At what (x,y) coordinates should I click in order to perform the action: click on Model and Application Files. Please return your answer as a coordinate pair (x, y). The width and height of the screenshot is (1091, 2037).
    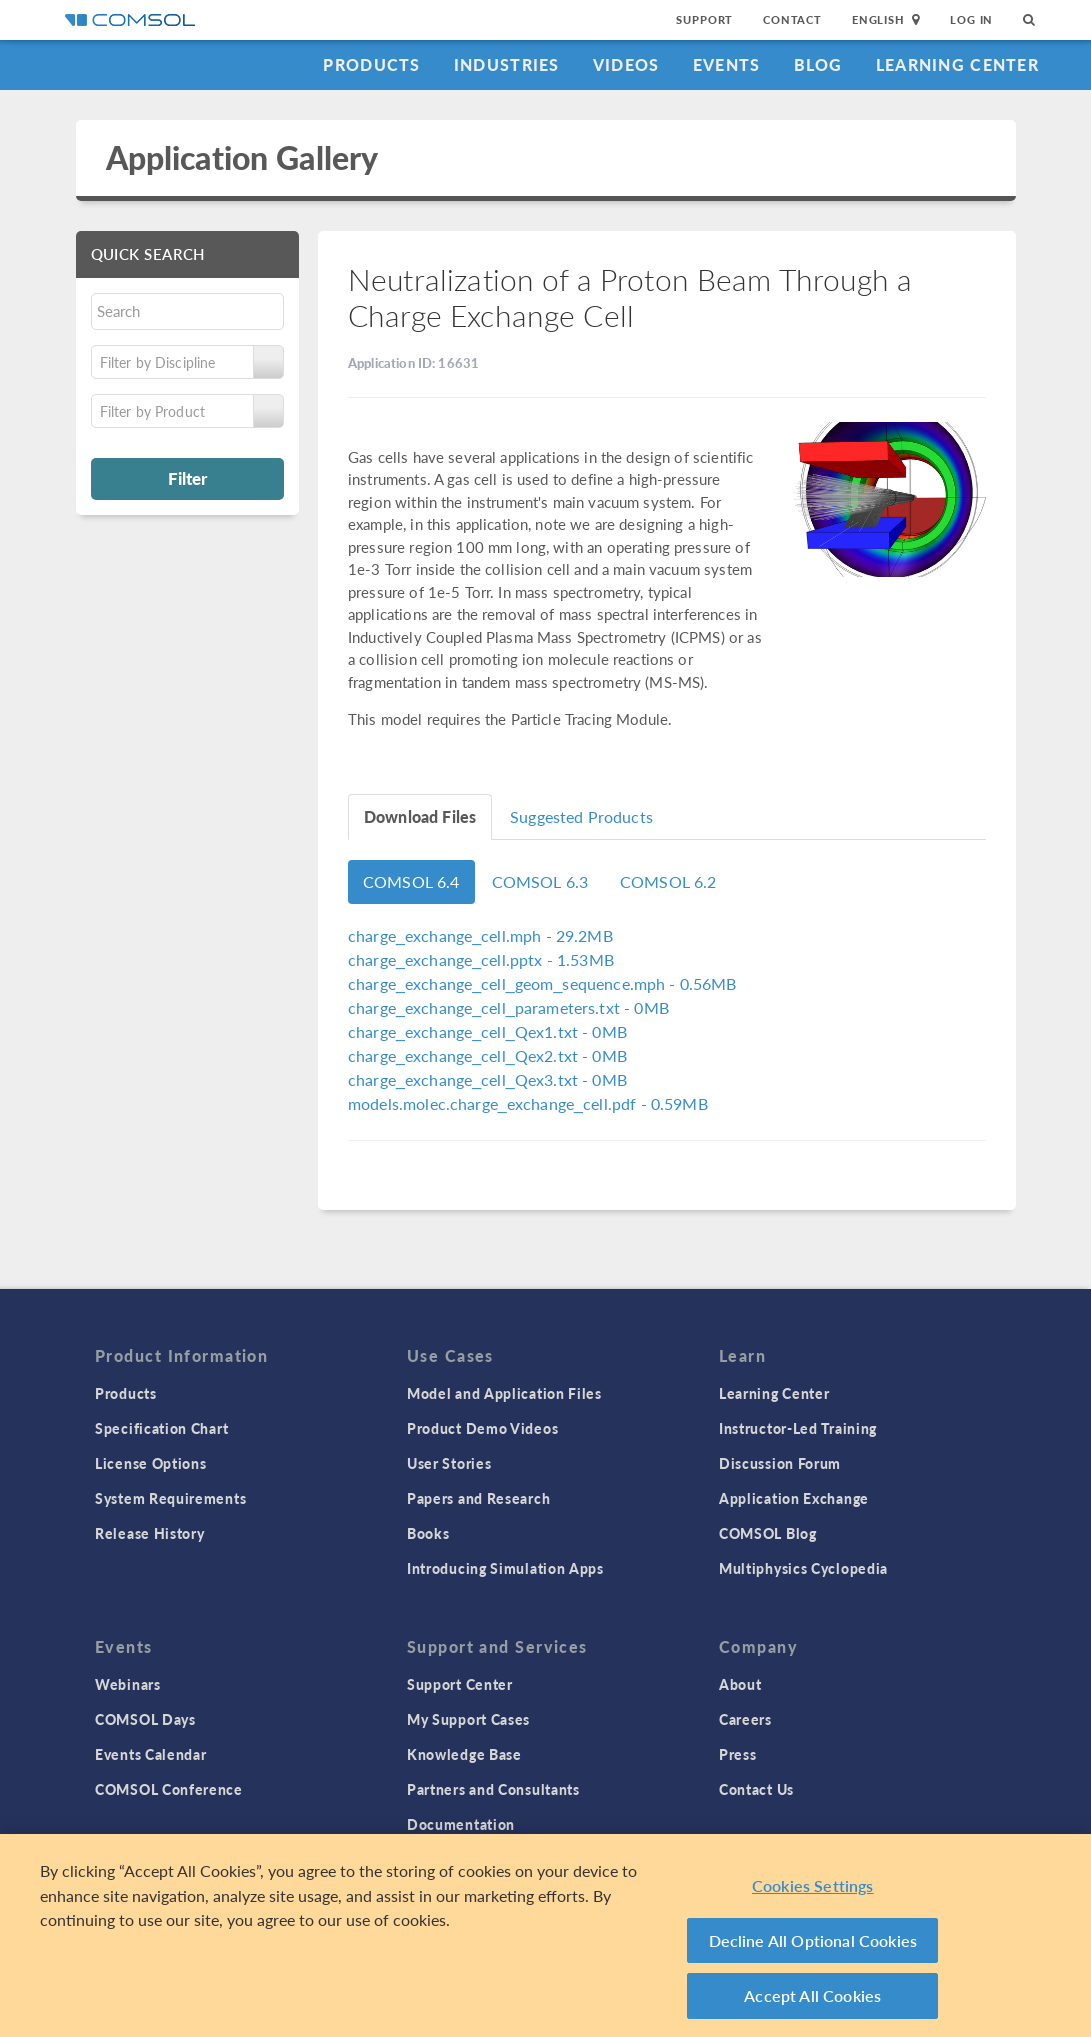
    Looking at the image, I should click on (504, 1393).